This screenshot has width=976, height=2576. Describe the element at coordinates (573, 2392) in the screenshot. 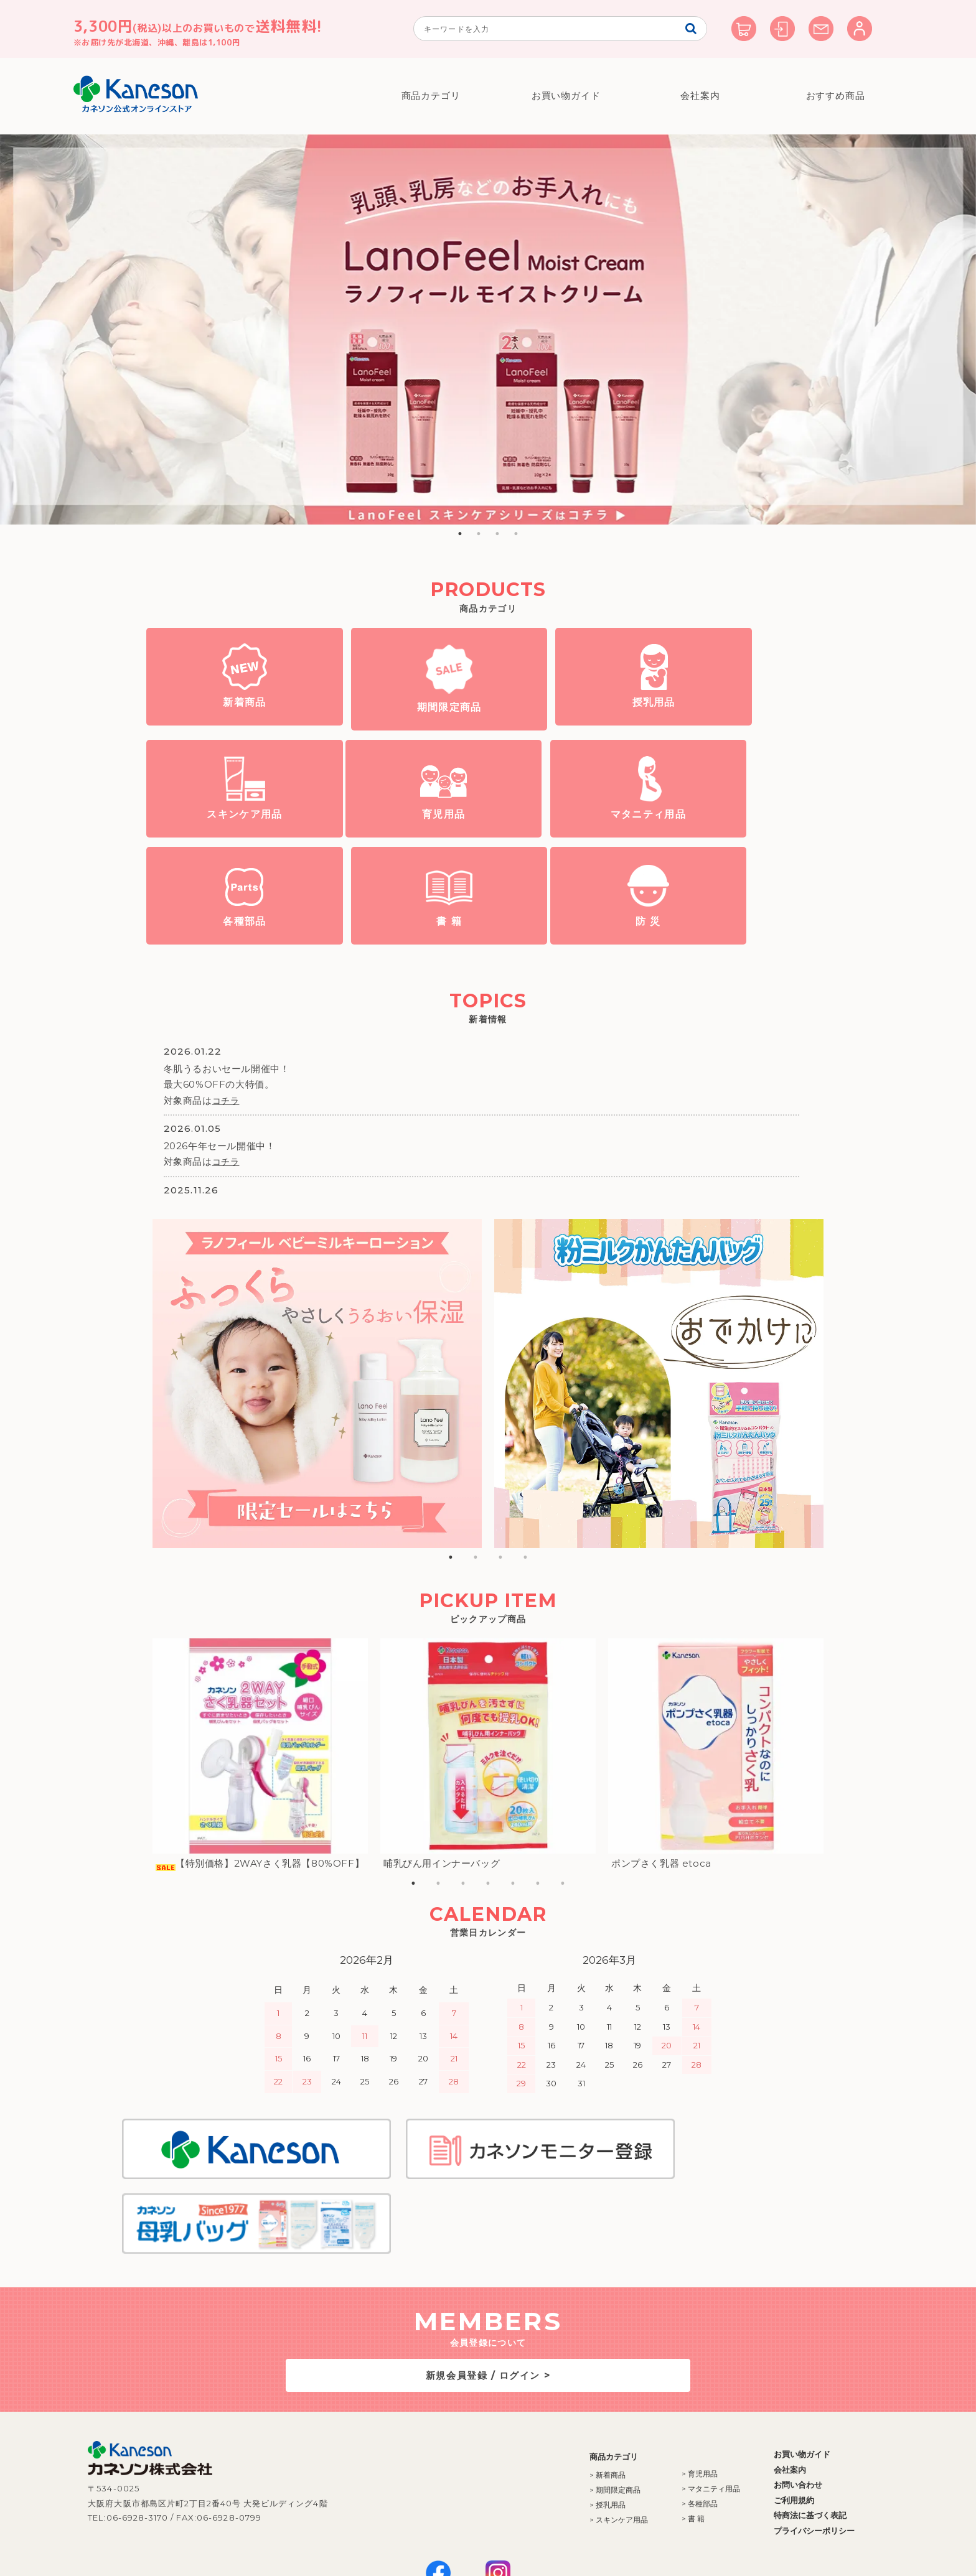

I see `> 新着商品` at that location.